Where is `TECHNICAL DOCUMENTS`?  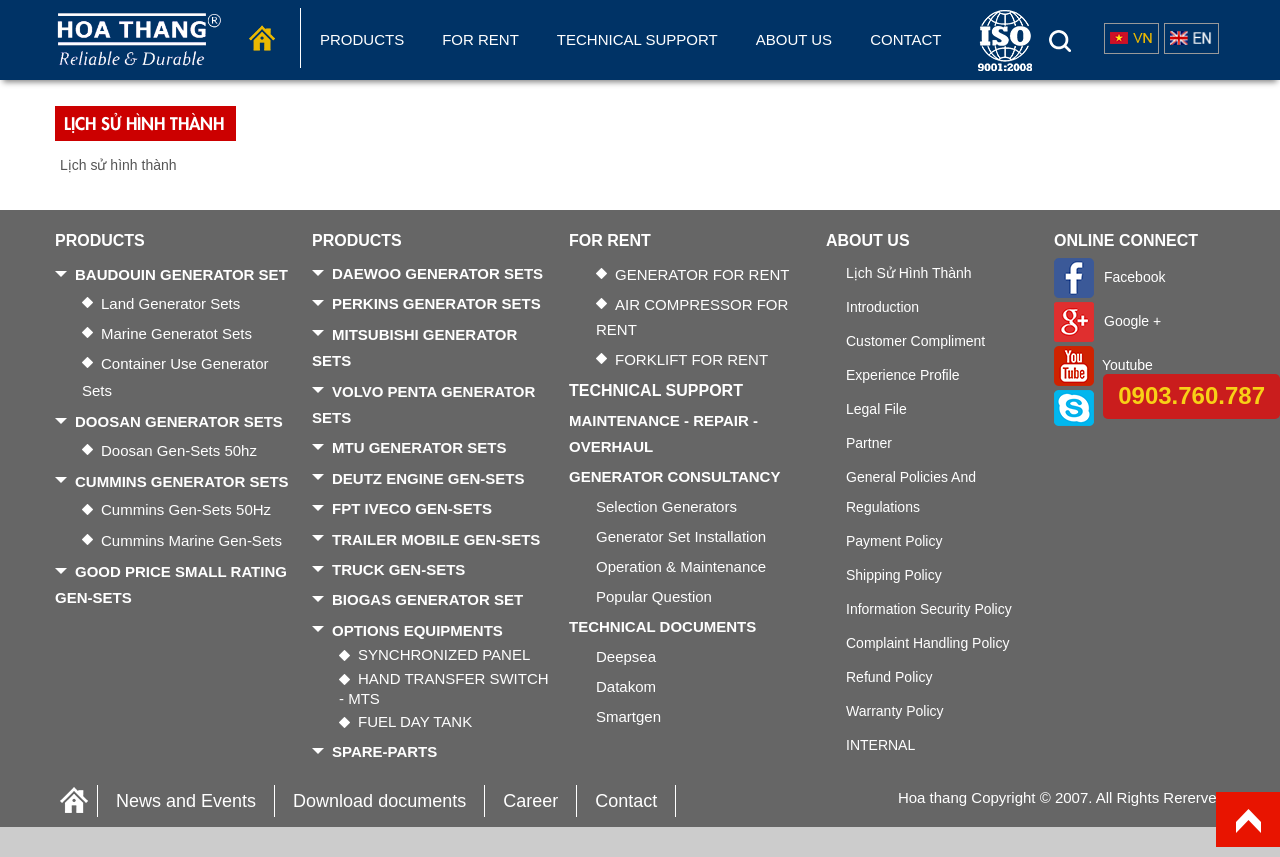 TECHNICAL DOCUMENTS is located at coordinates (662, 626).